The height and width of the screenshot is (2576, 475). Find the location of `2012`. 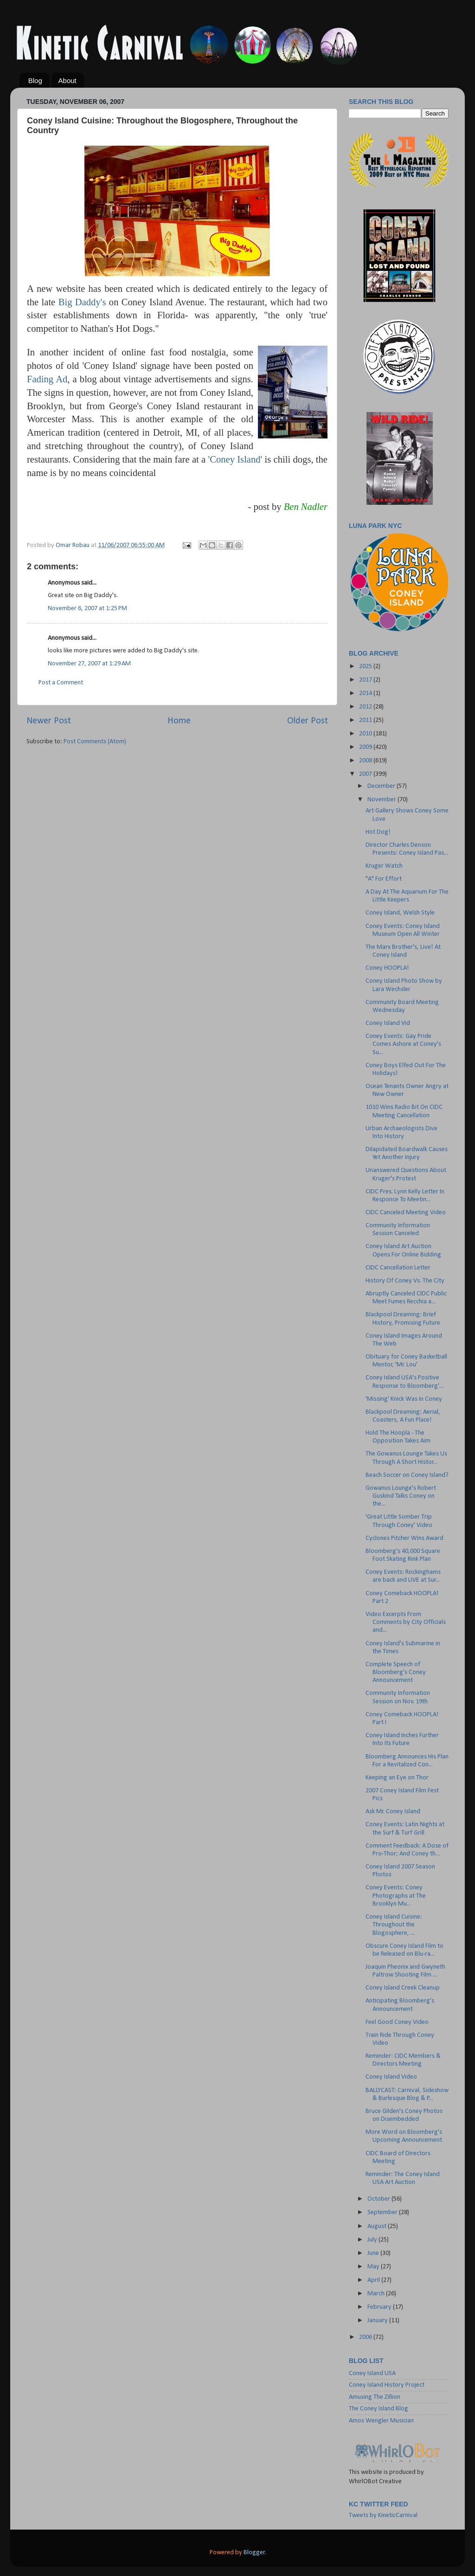

2012 is located at coordinates (366, 706).